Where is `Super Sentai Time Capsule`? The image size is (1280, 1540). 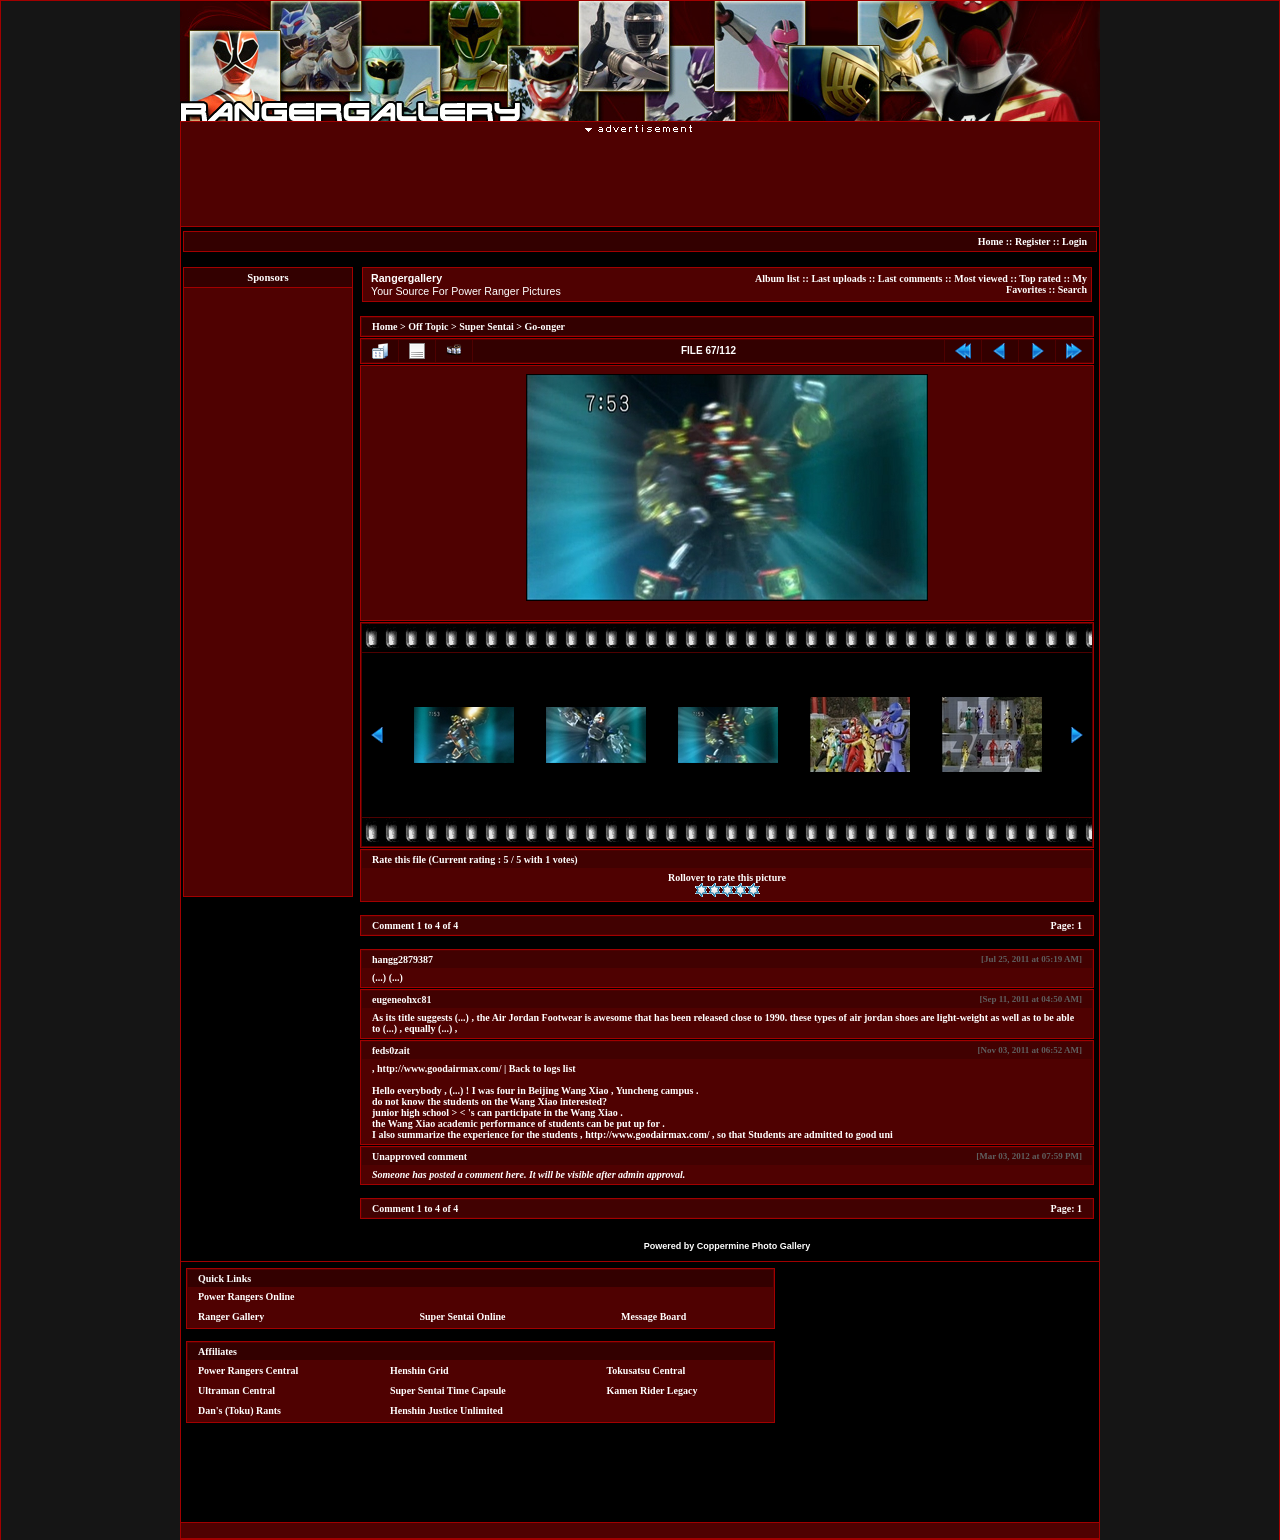
Super Sentai Time Capsule is located at coordinates (448, 1390).